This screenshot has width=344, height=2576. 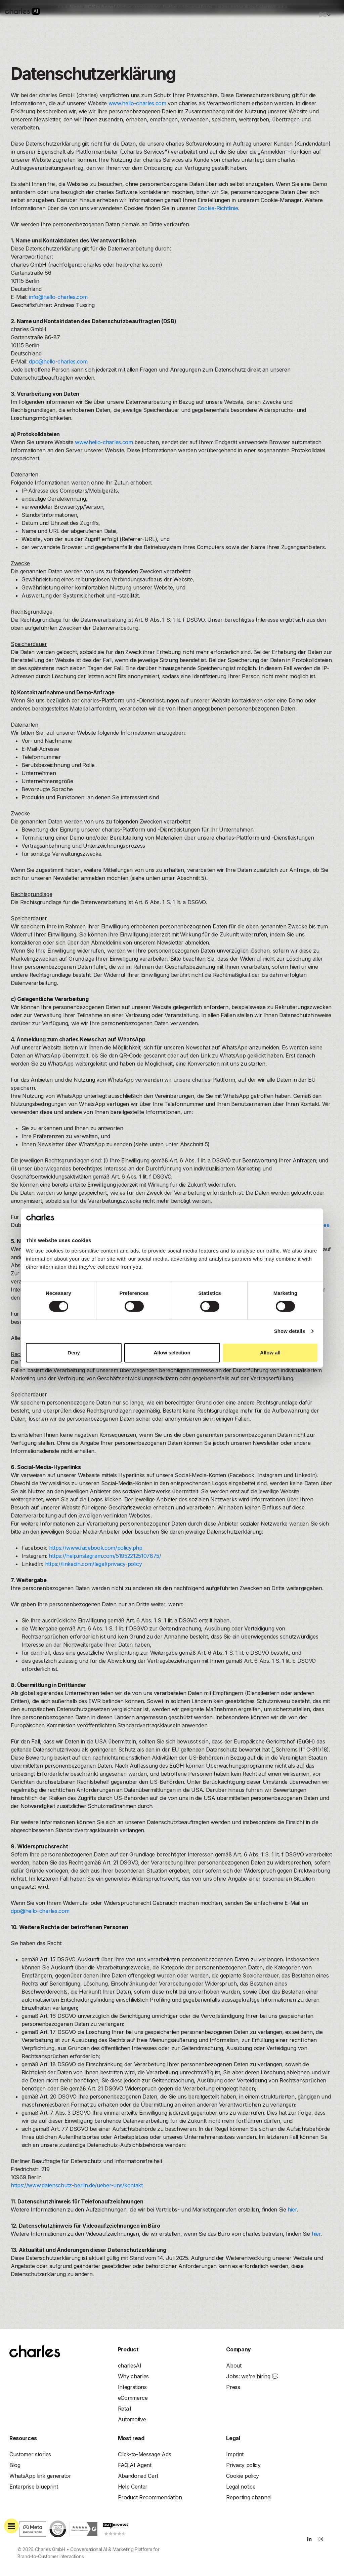 I want to click on Cookie-Richtlinie., so click(x=218, y=208).